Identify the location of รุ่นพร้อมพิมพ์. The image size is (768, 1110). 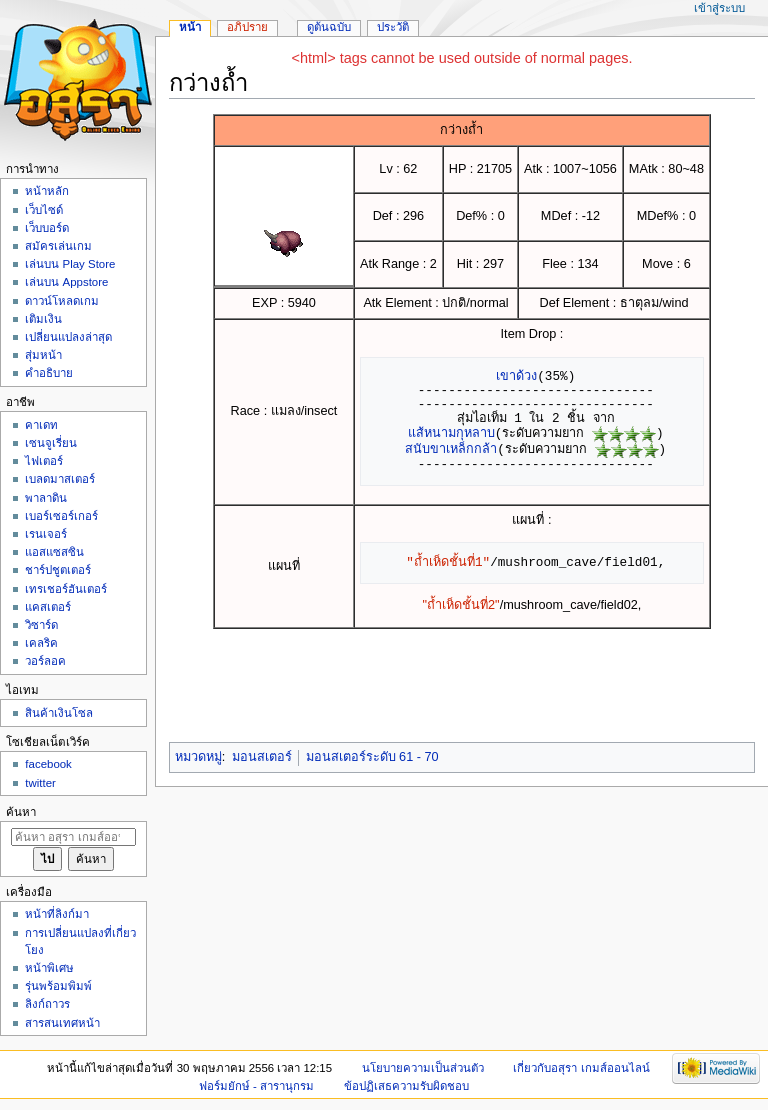
(58, 986).